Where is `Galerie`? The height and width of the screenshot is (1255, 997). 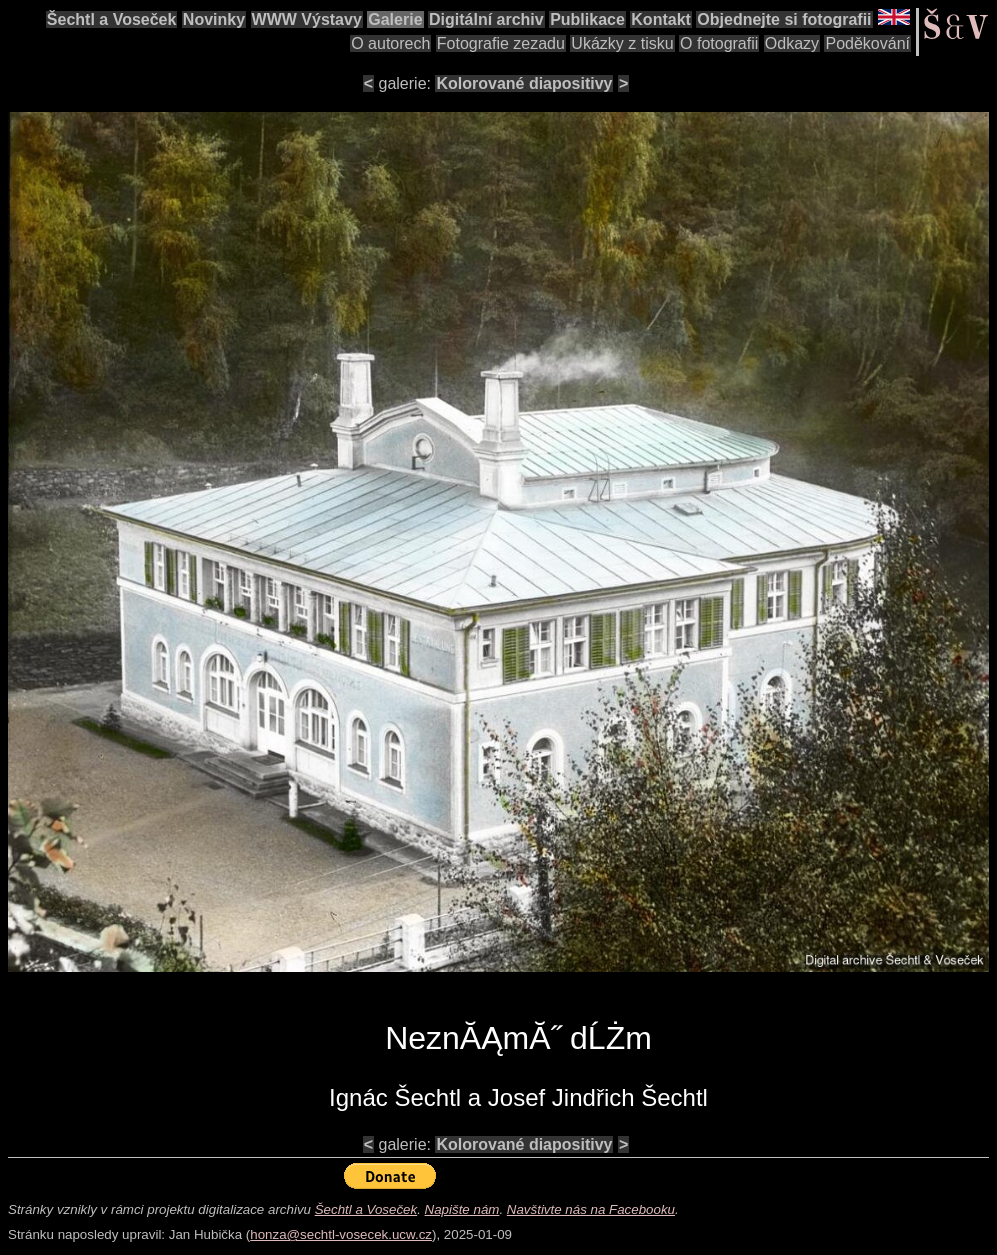
Galerie is located at coordinates (395, 19).